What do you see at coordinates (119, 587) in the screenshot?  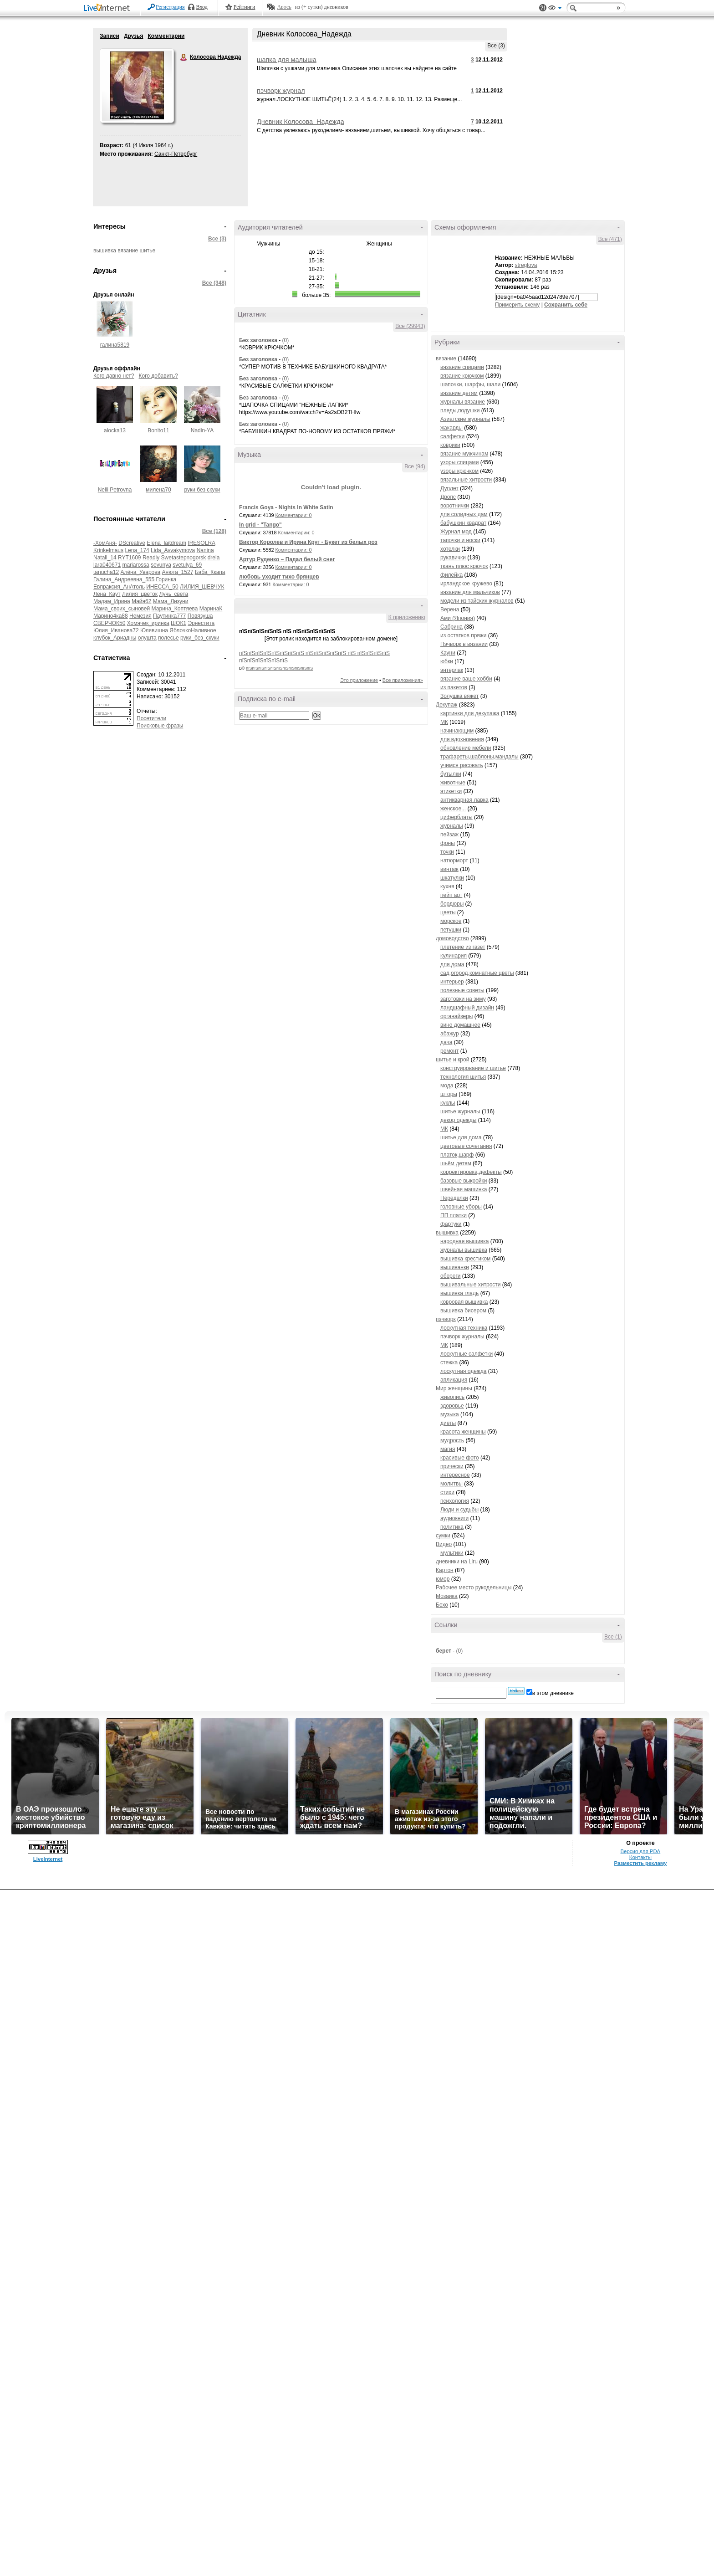 I see `Евпраксия_АнАтоль` at bounding box center [119, 587].